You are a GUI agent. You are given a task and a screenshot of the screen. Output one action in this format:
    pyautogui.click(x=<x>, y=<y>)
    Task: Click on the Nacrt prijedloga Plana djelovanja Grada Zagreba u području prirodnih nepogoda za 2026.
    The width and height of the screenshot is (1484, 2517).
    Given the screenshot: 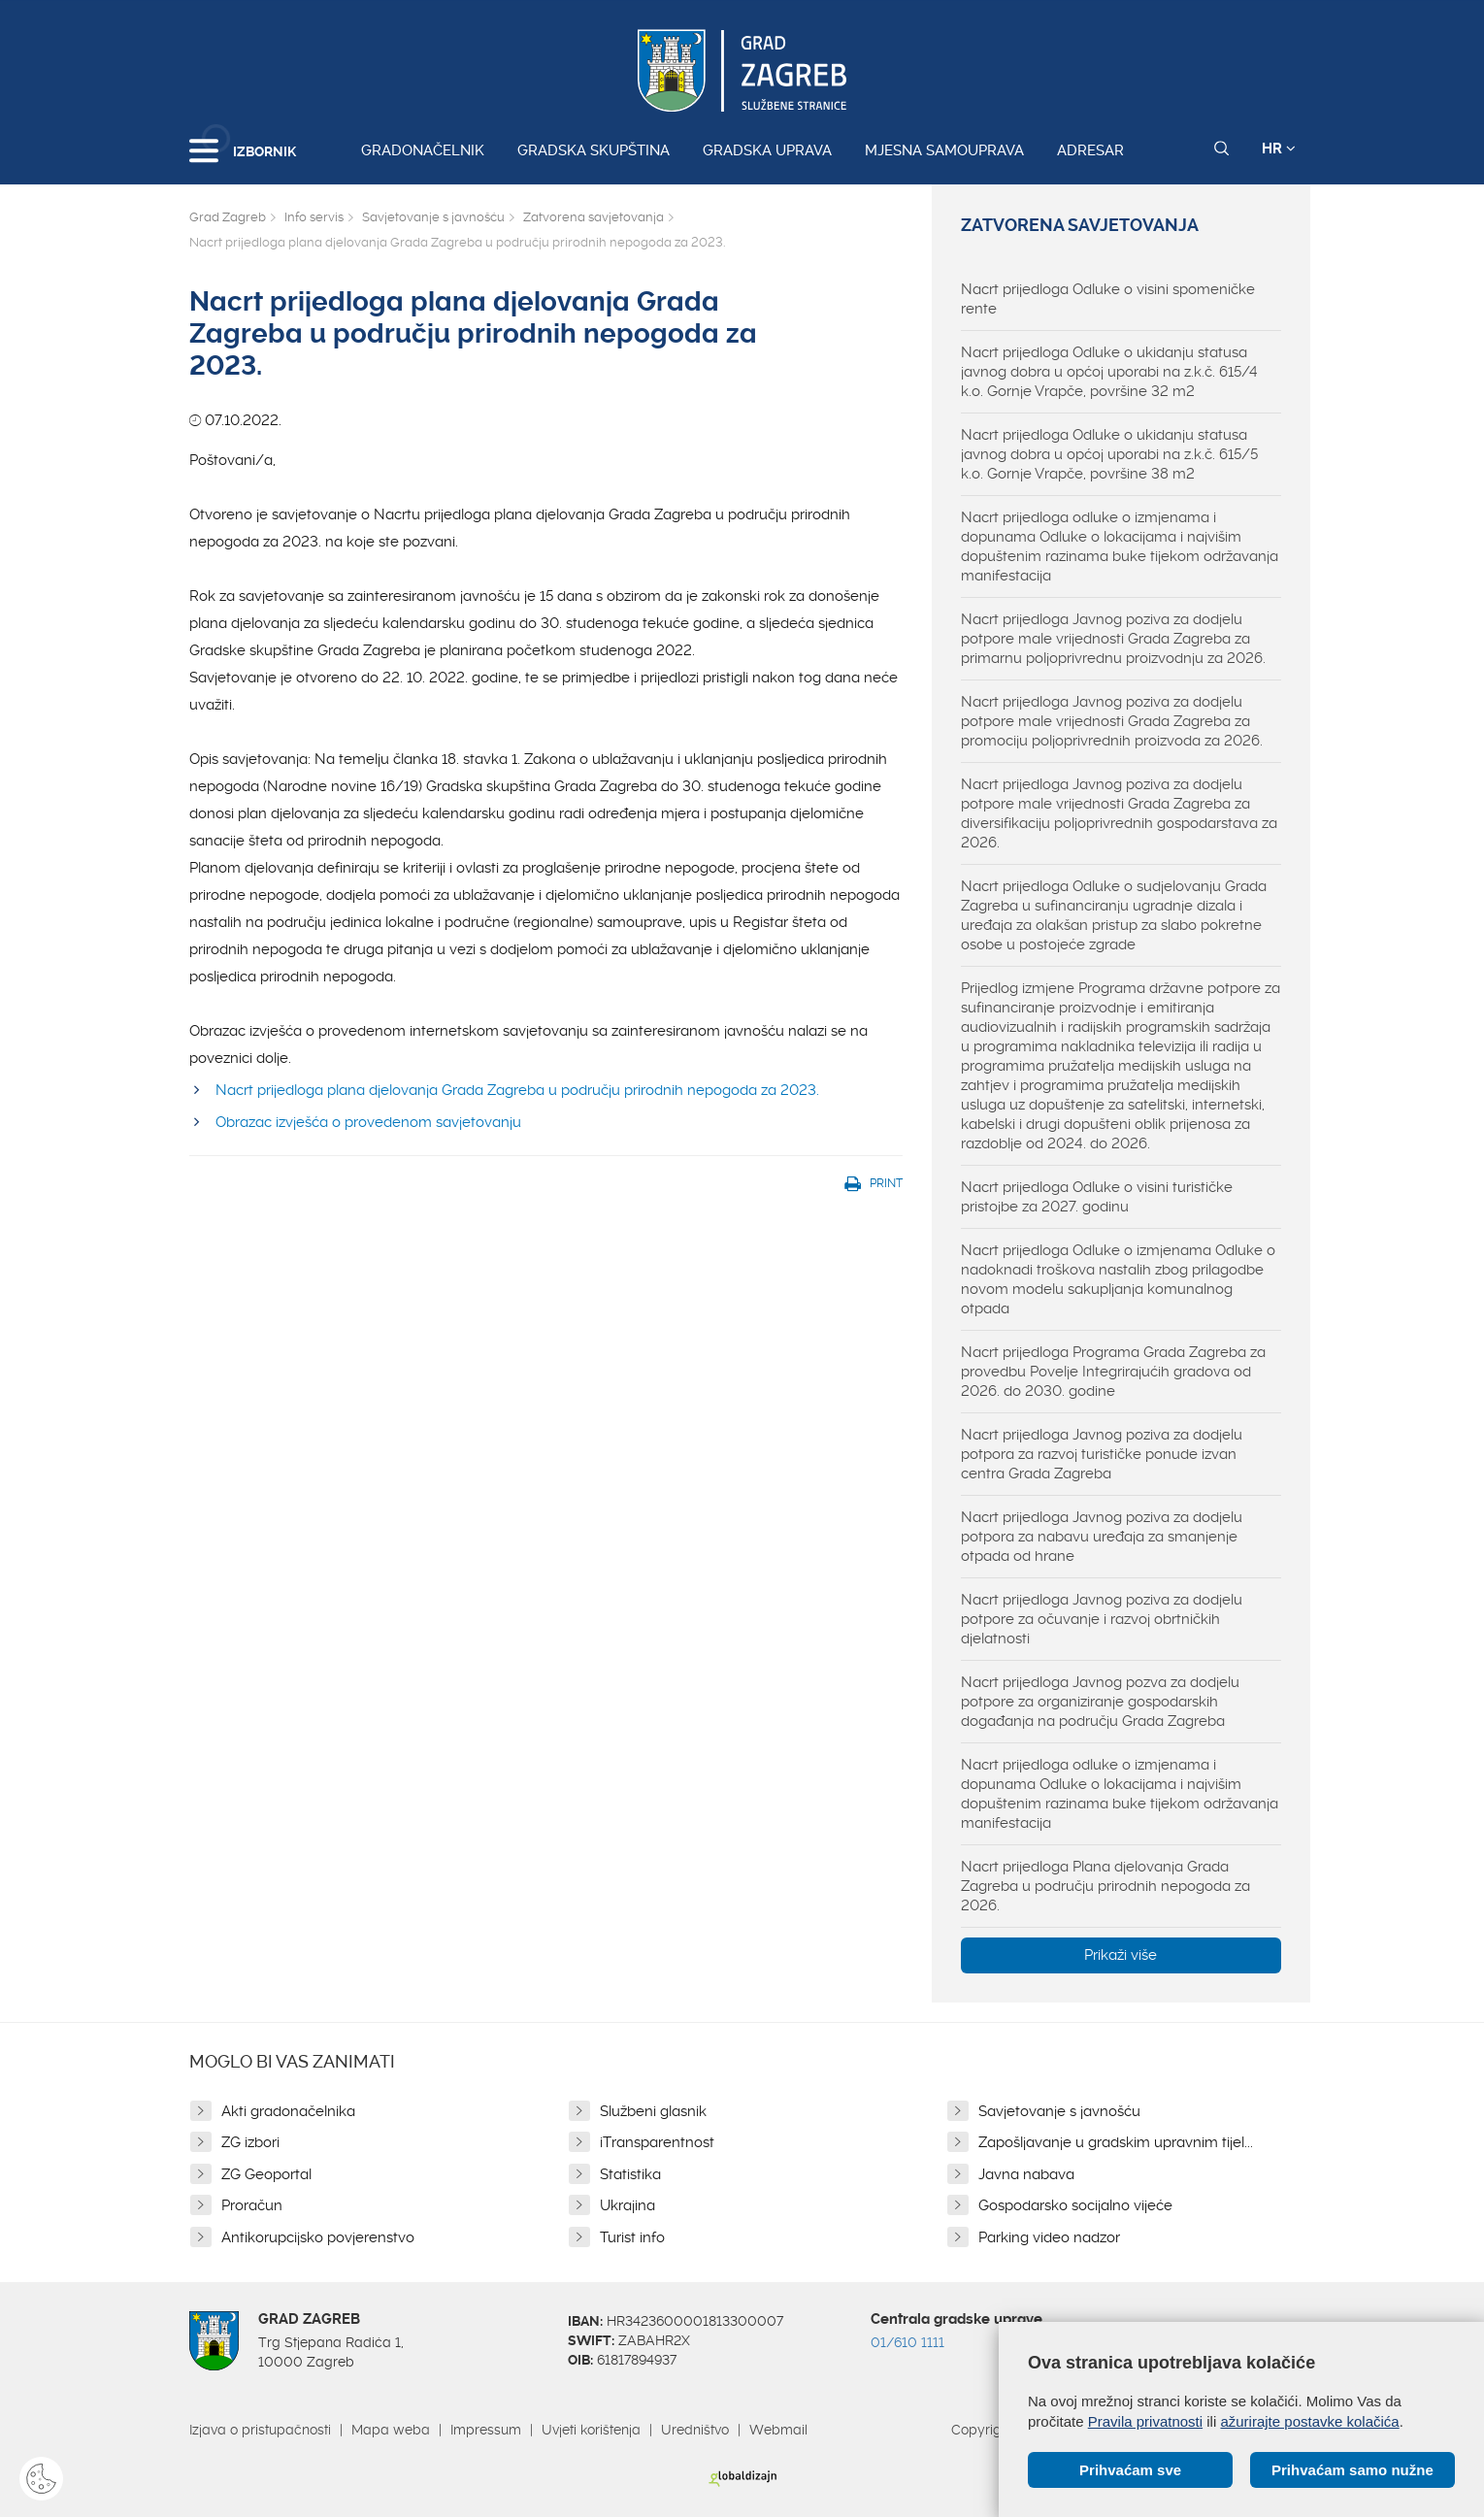 What is the action you would take?
    pyautogui.click(x=1105, y=1886)
    